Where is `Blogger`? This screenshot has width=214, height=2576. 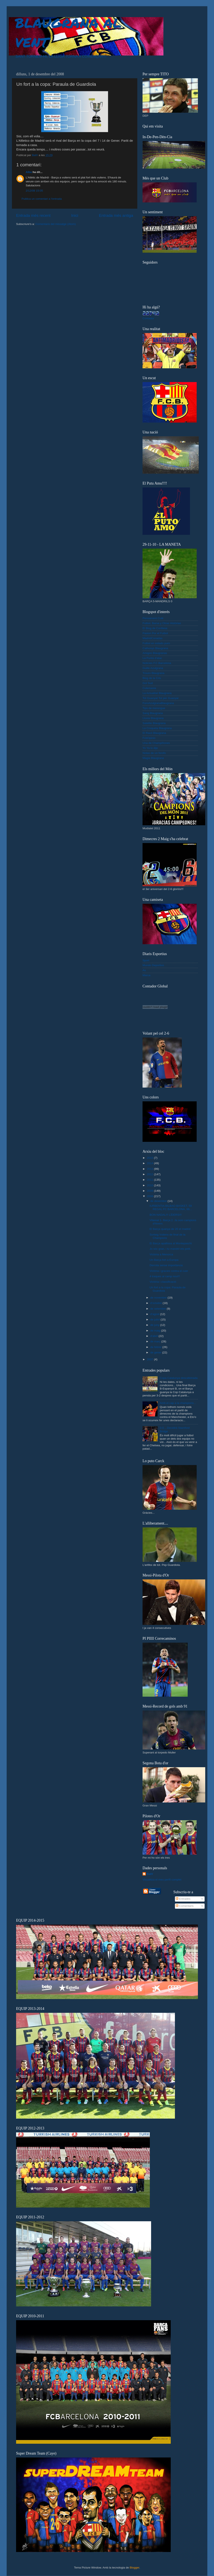 Blogger is located at coordinates (134, 2567).